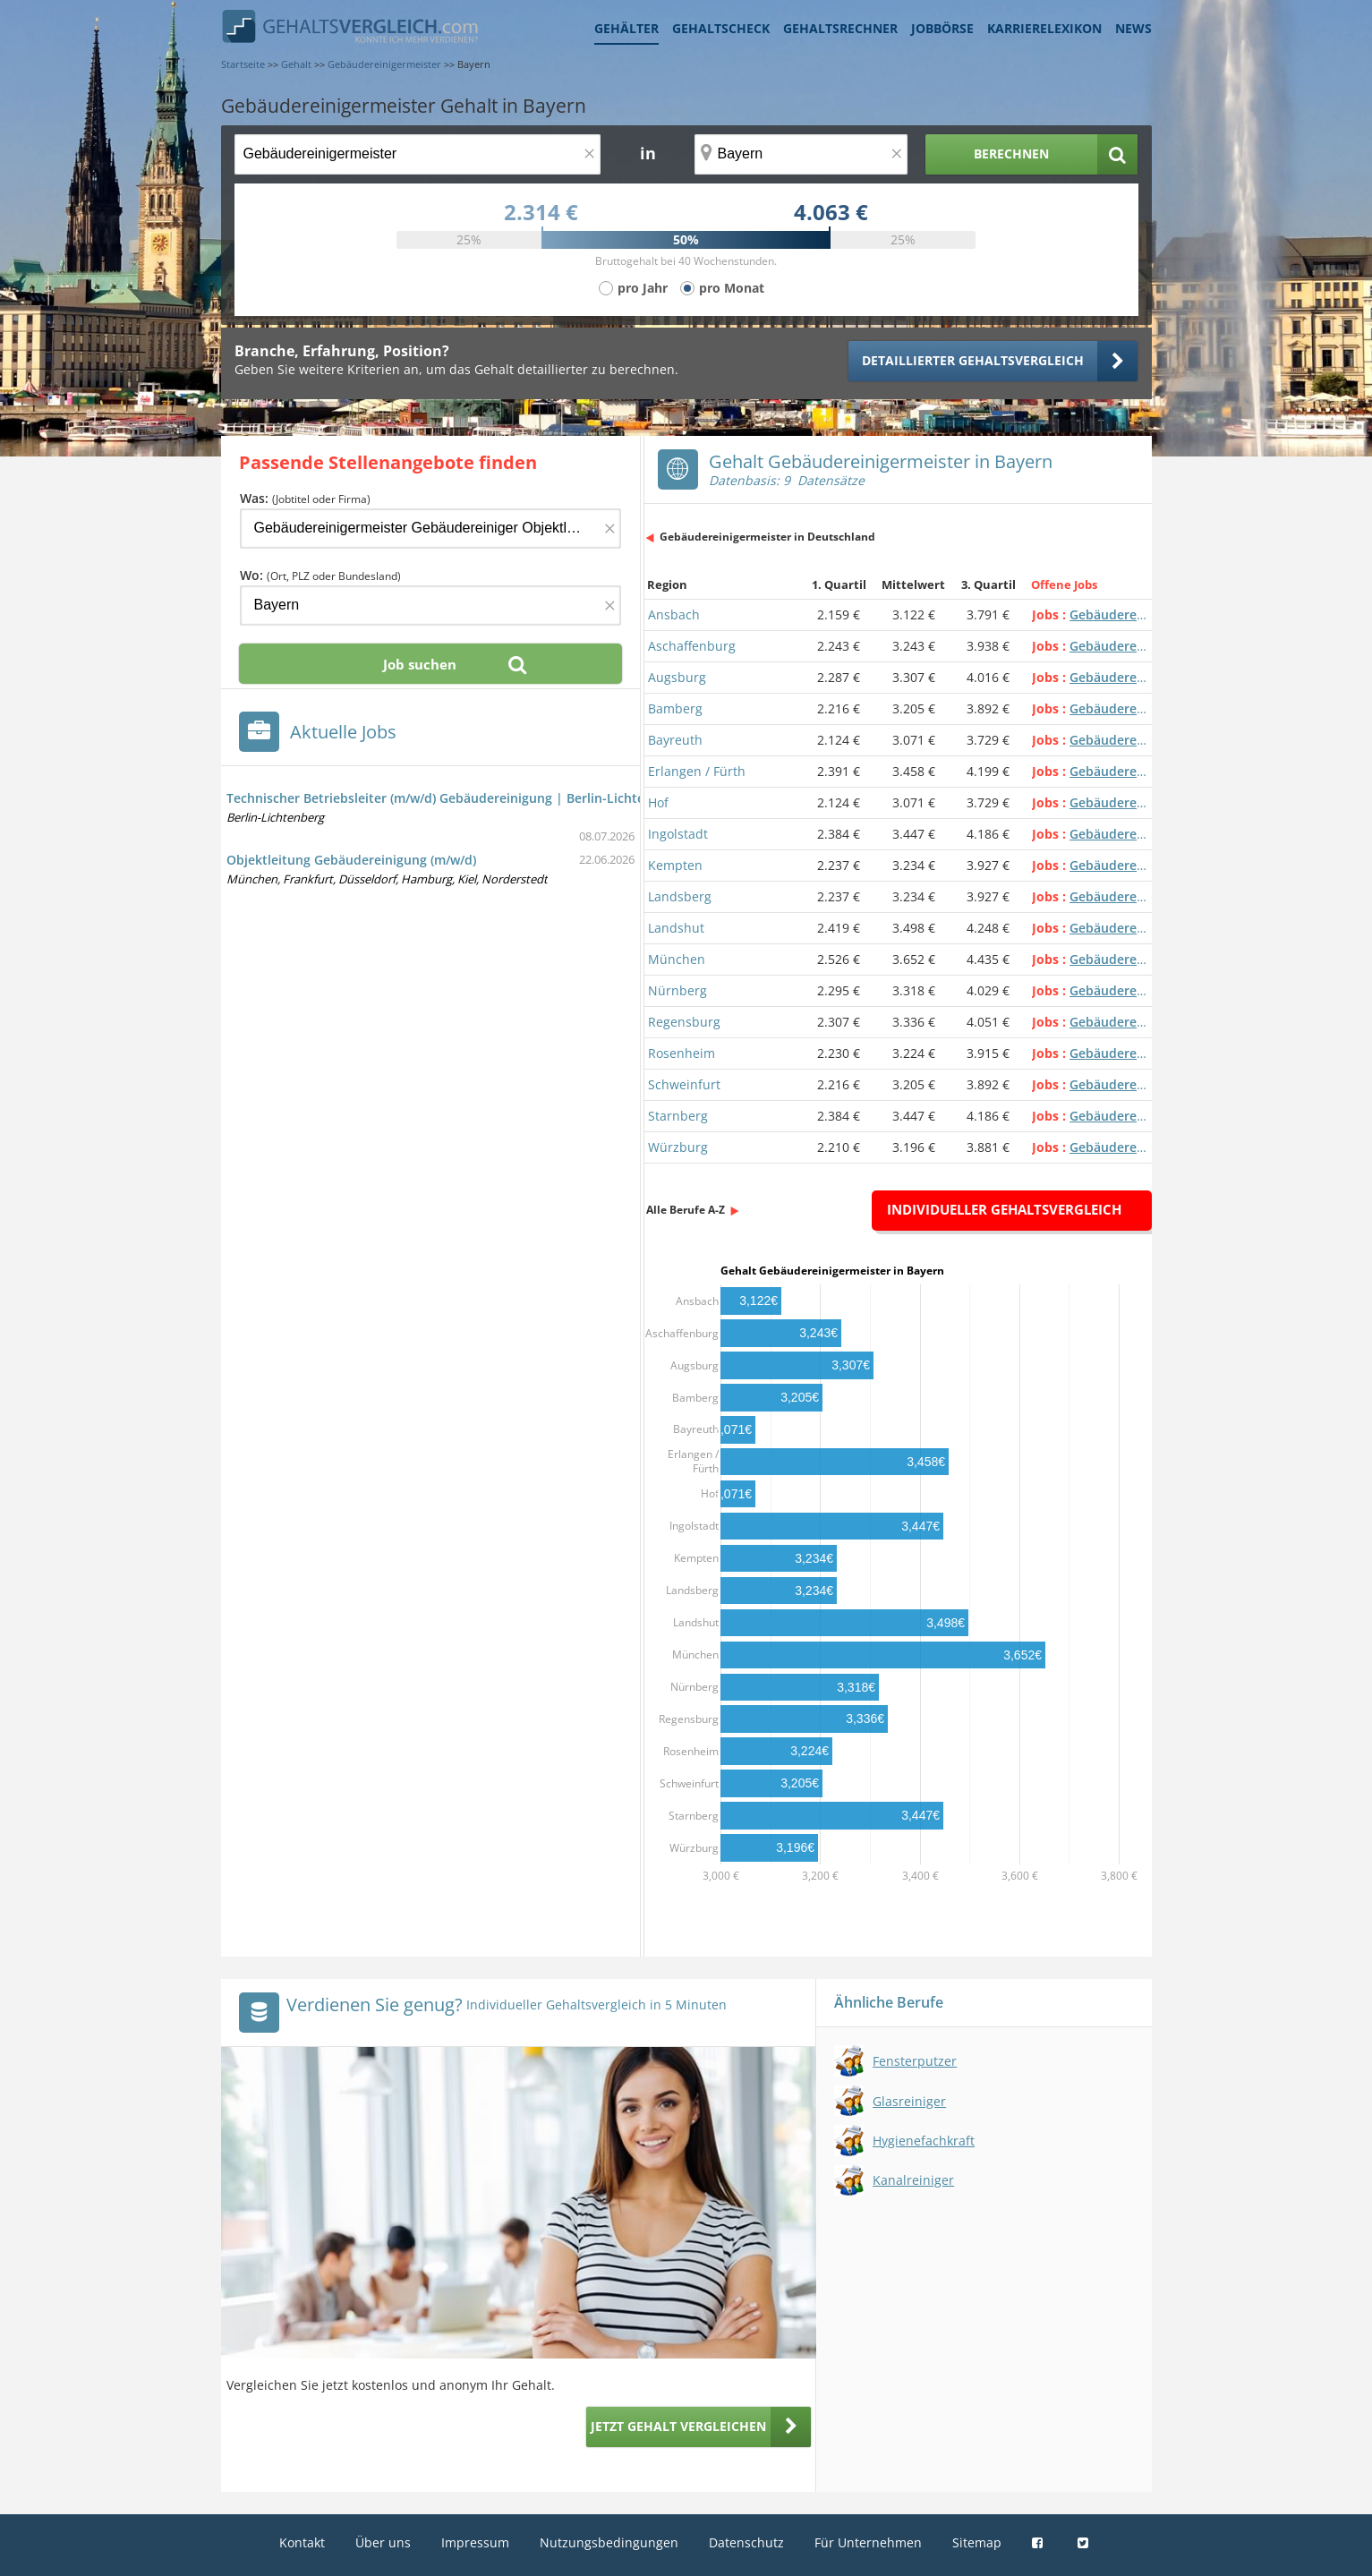  I want to click on Sitemap, so click(976, 2542).